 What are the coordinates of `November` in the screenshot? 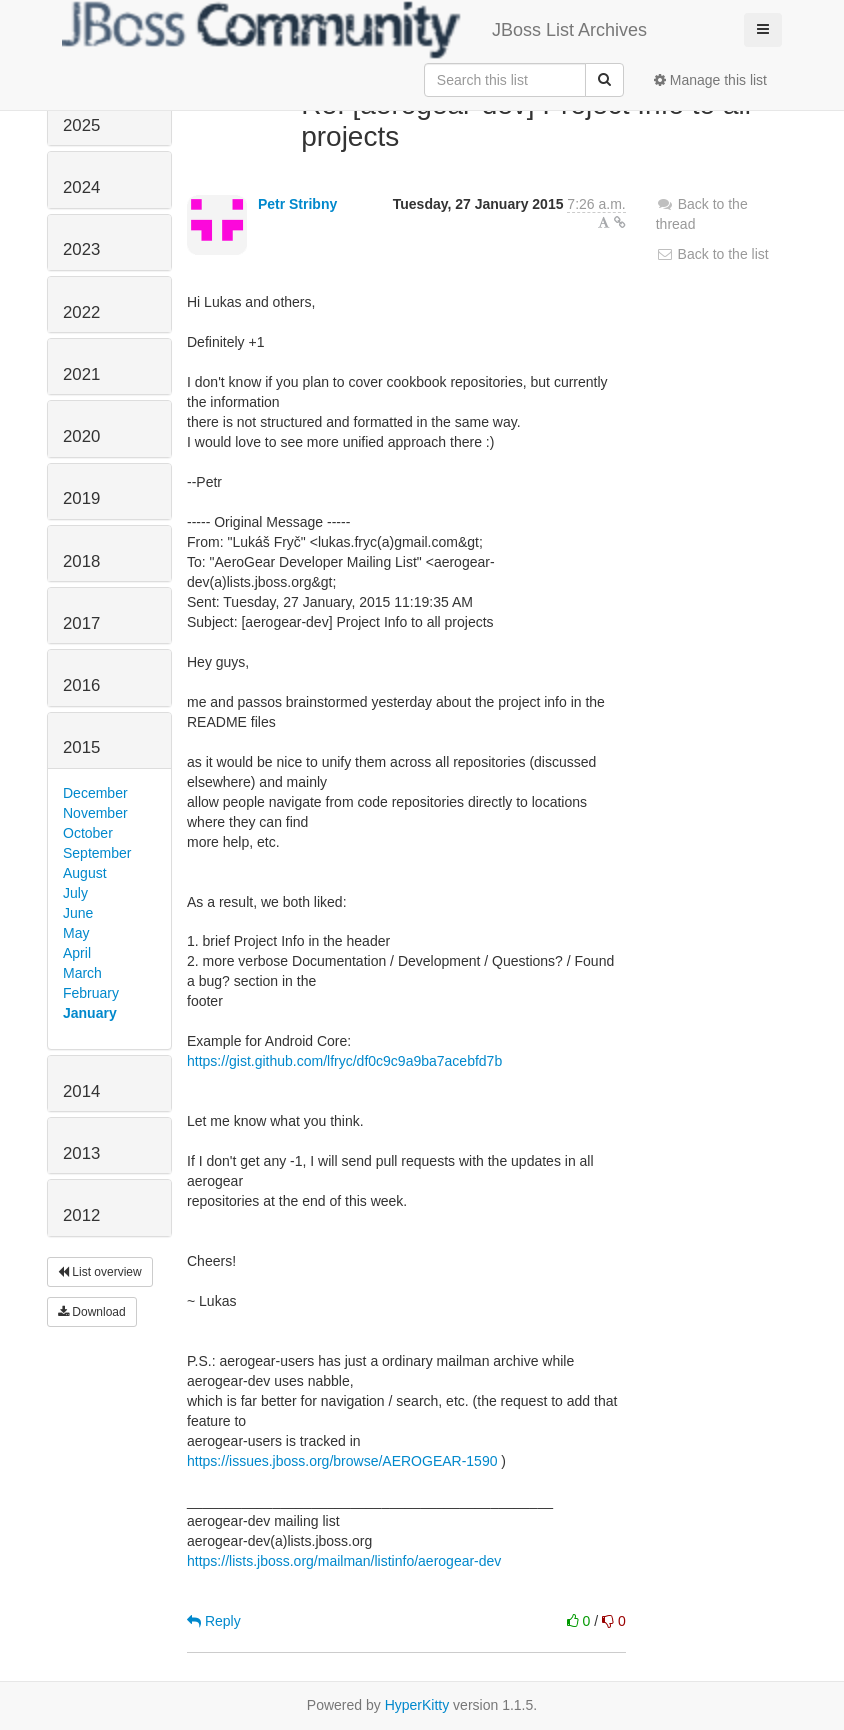 It's located at (95, 813).